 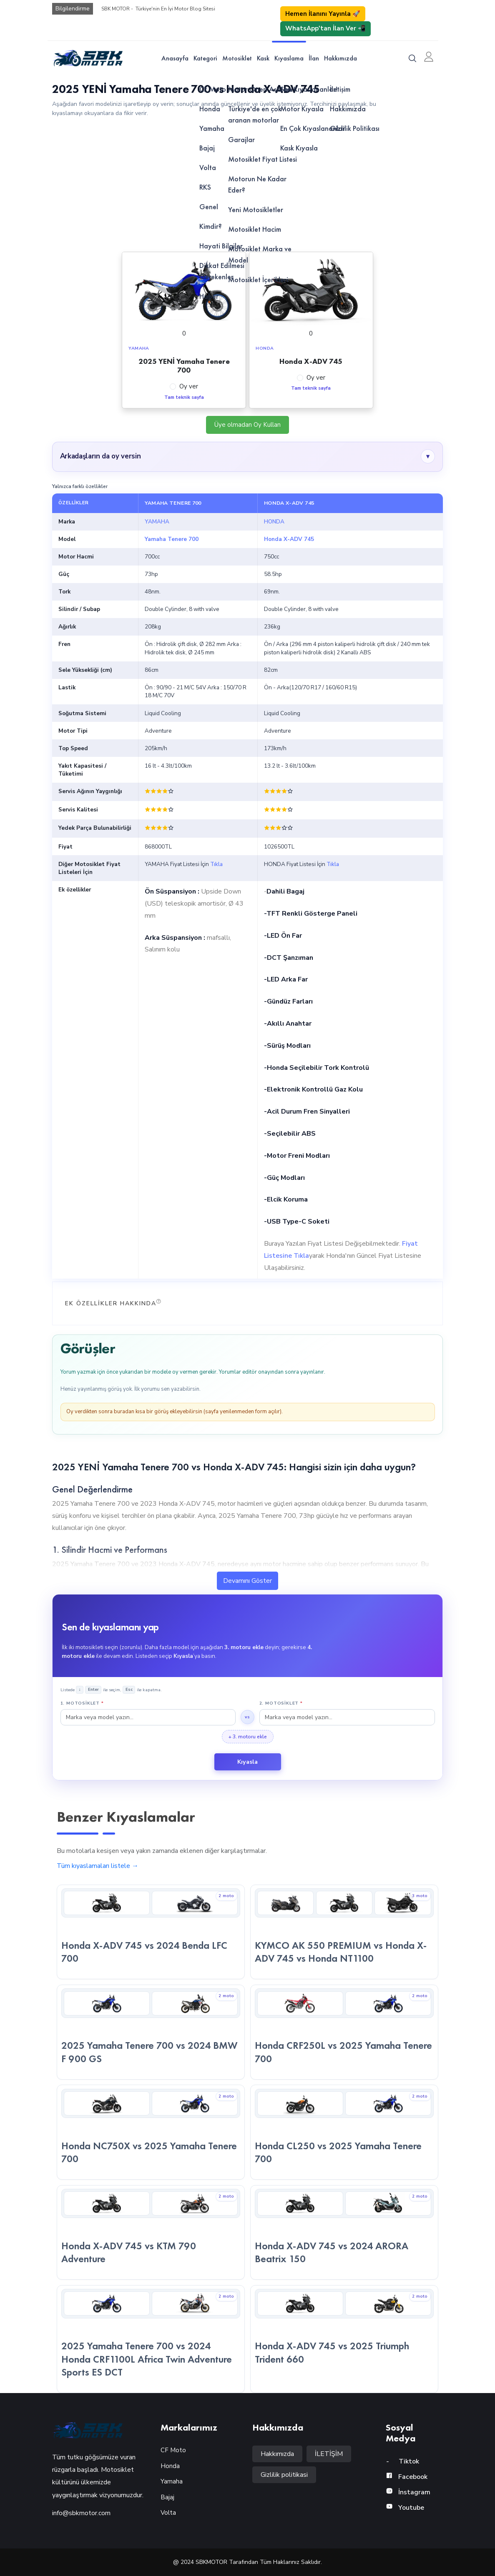 I want to click on [Honda X-ADV 745 vs KTM 790 Adventure — kıyaslama detayına git], so click(x=151, y=2232).